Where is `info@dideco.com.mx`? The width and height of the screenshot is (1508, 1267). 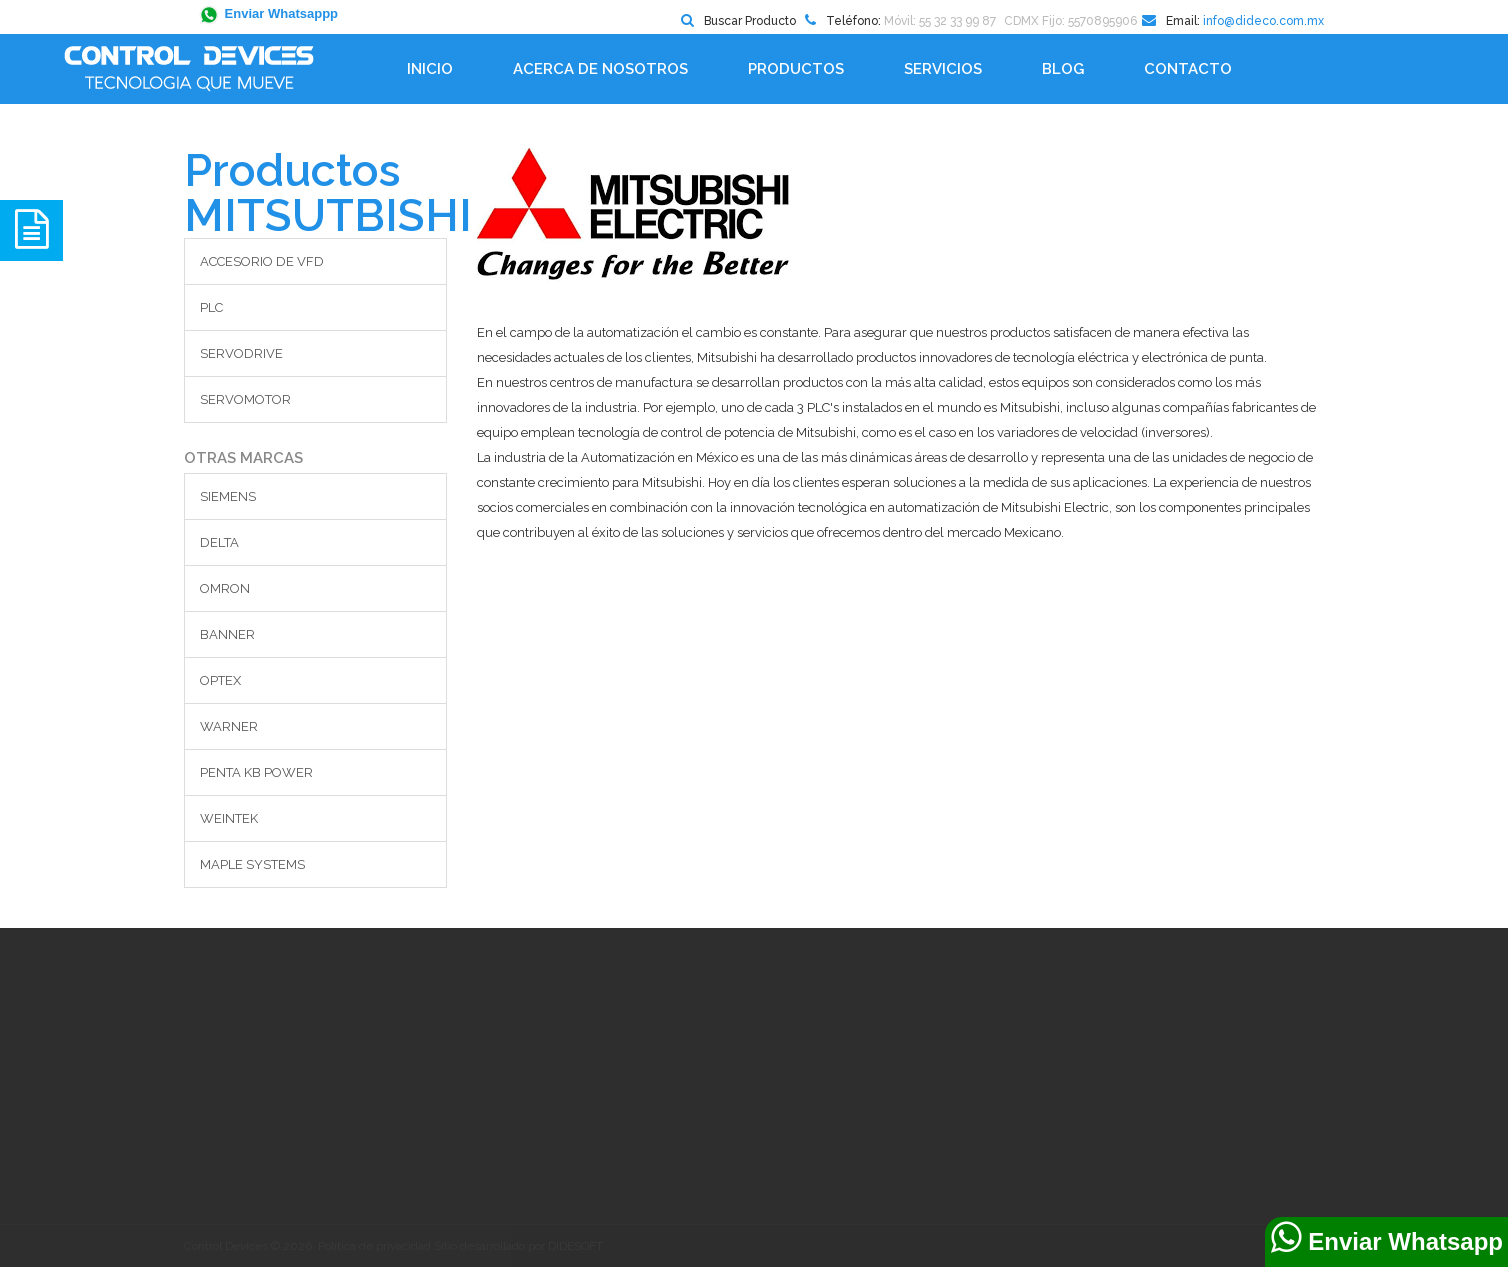 info@dideco.com.mx is located at coordinates (1263, 21).